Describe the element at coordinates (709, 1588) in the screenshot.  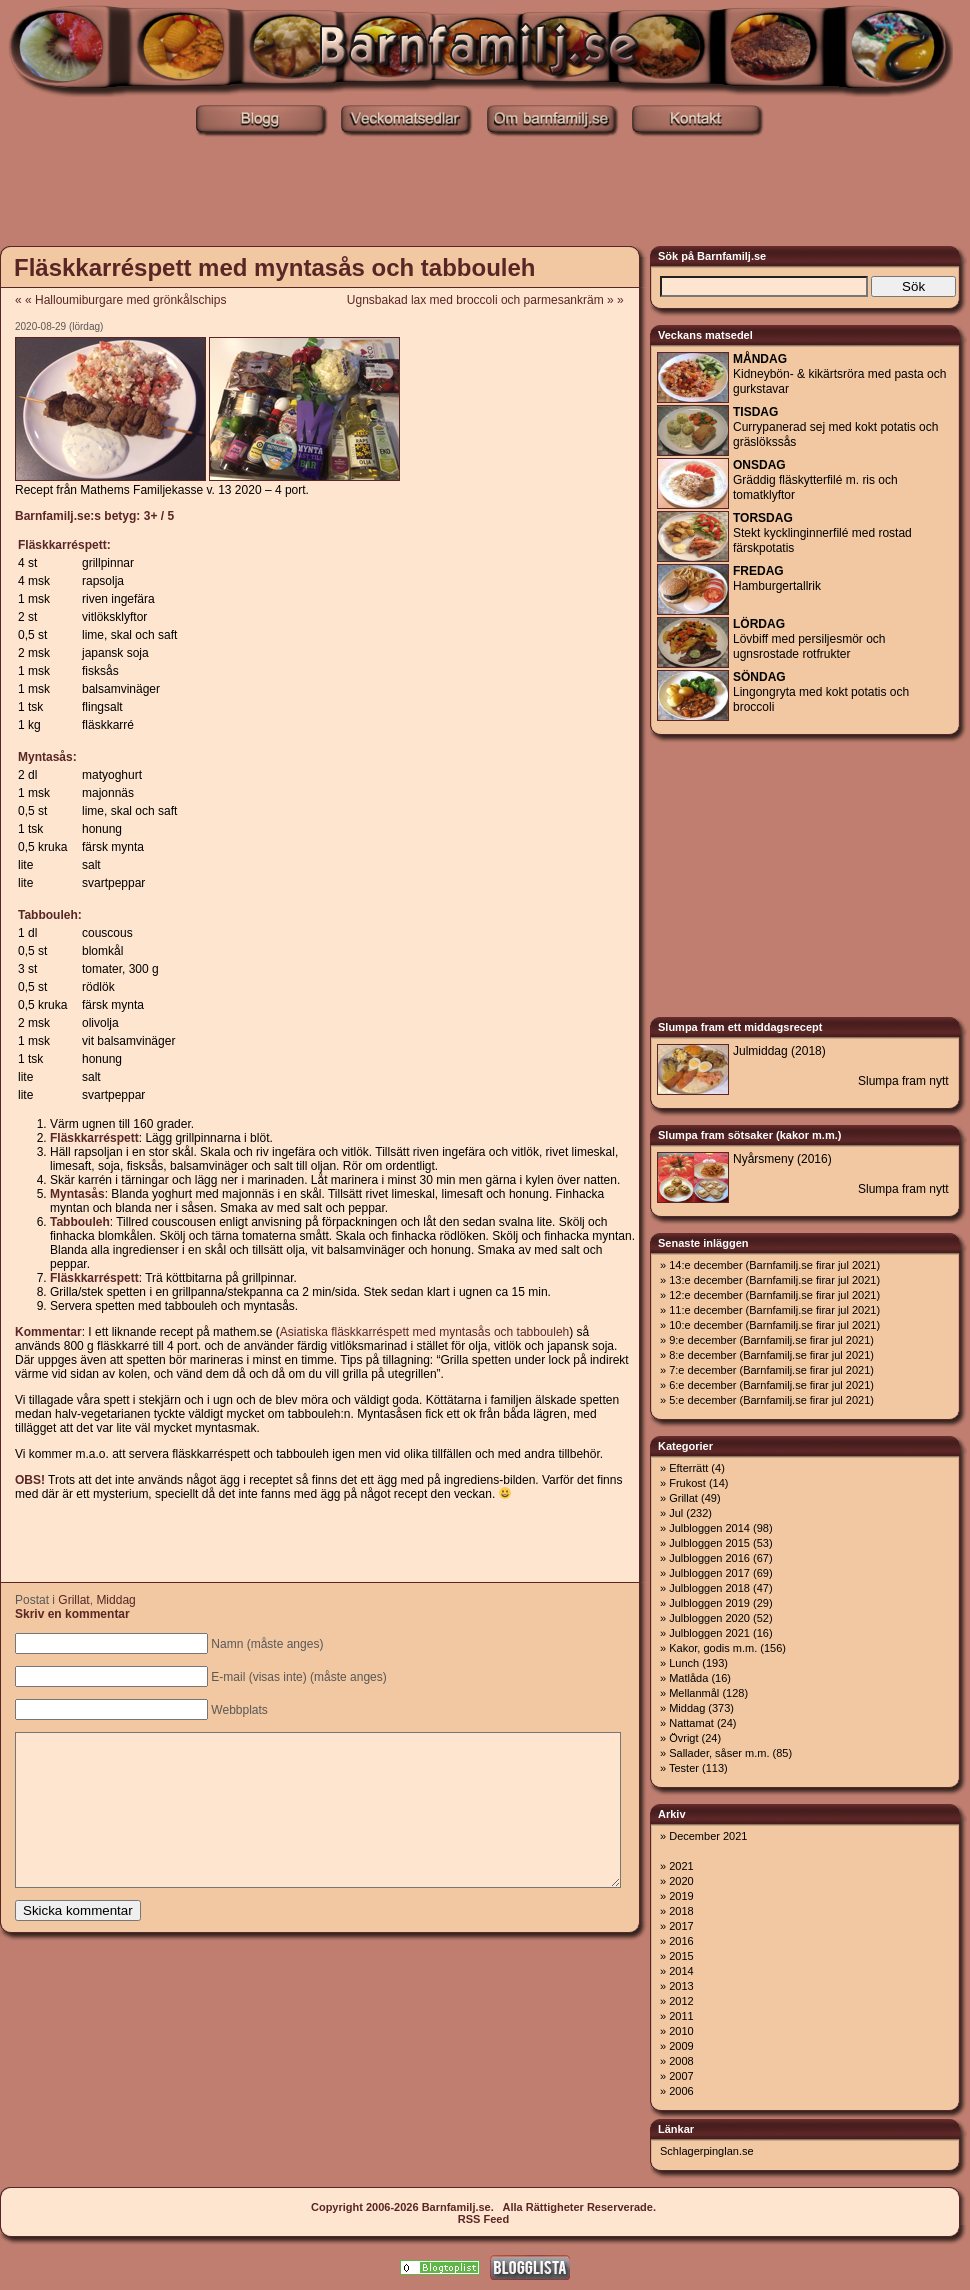
I see `Julbloggen 2018` at that location.